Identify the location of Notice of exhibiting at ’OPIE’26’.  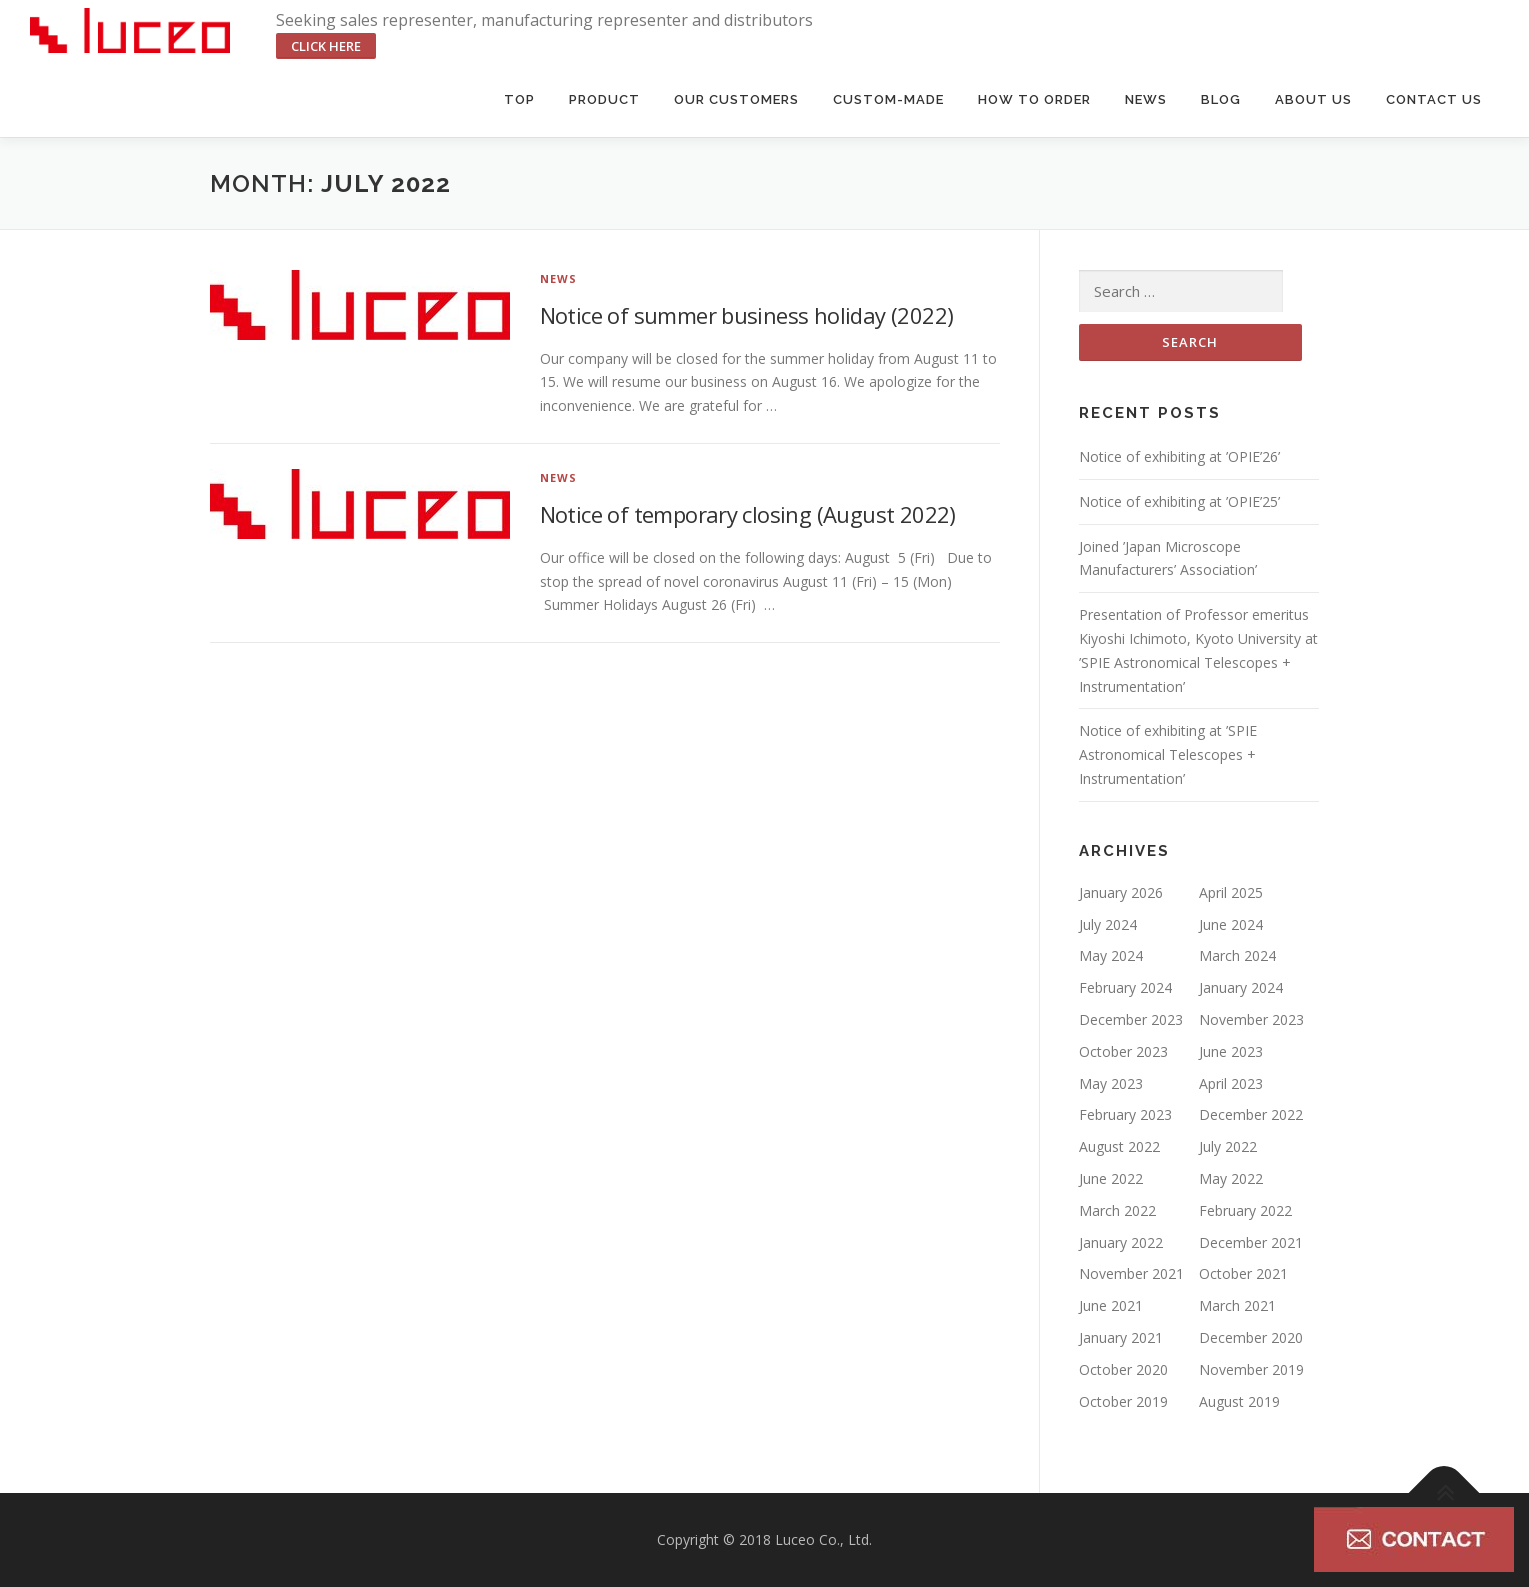
(1179, 456).